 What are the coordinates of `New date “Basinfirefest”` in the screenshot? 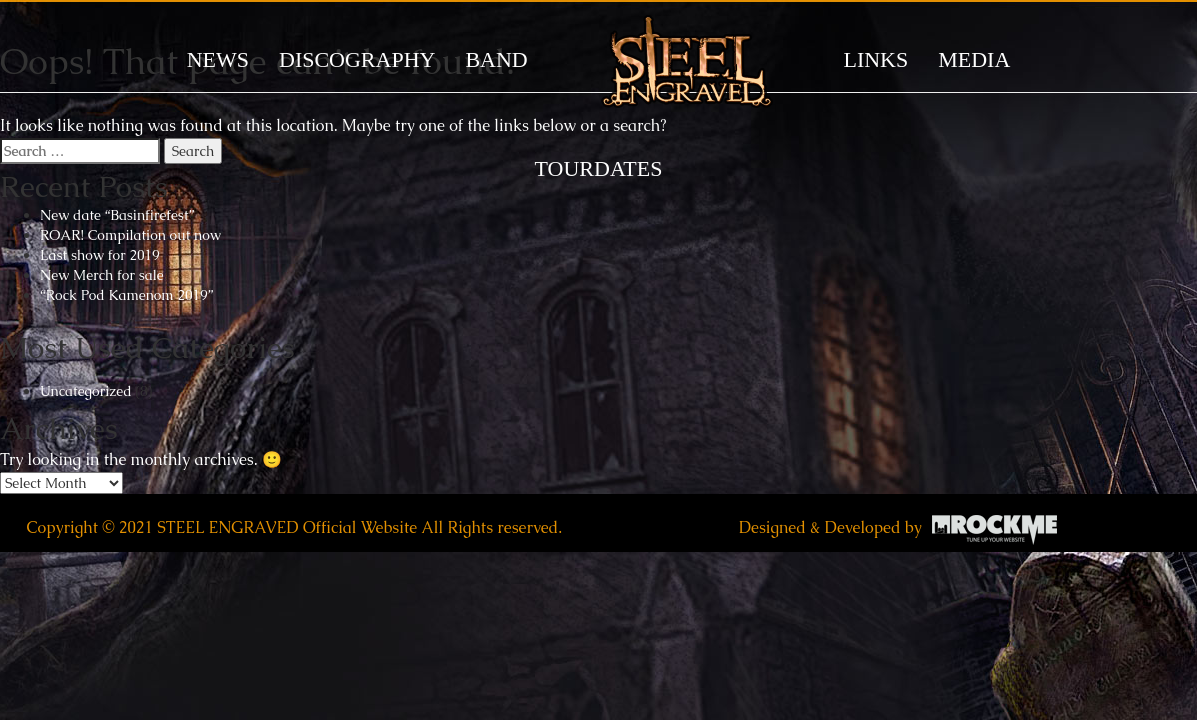 It's located at (117, 215).